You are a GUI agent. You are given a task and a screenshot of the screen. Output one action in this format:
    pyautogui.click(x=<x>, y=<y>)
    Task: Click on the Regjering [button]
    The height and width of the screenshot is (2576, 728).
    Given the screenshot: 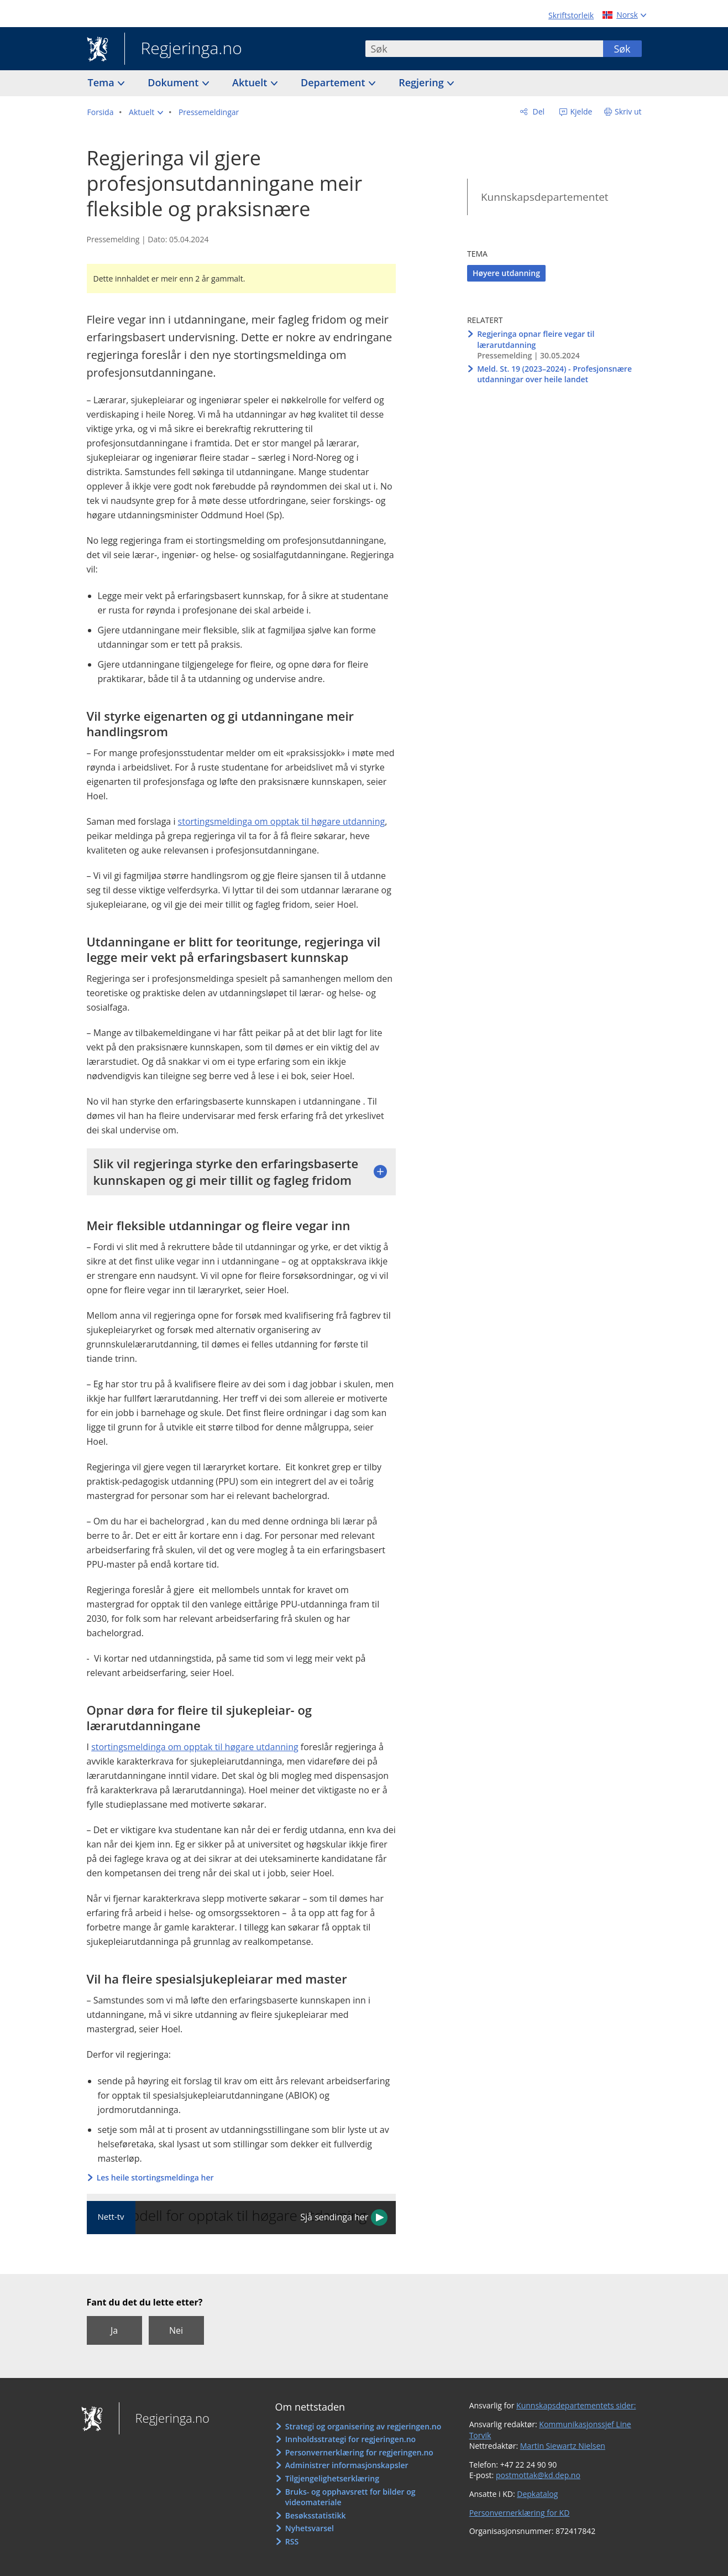 What is the action you would take?
    pyautogui.click(x=422, y=82)
    